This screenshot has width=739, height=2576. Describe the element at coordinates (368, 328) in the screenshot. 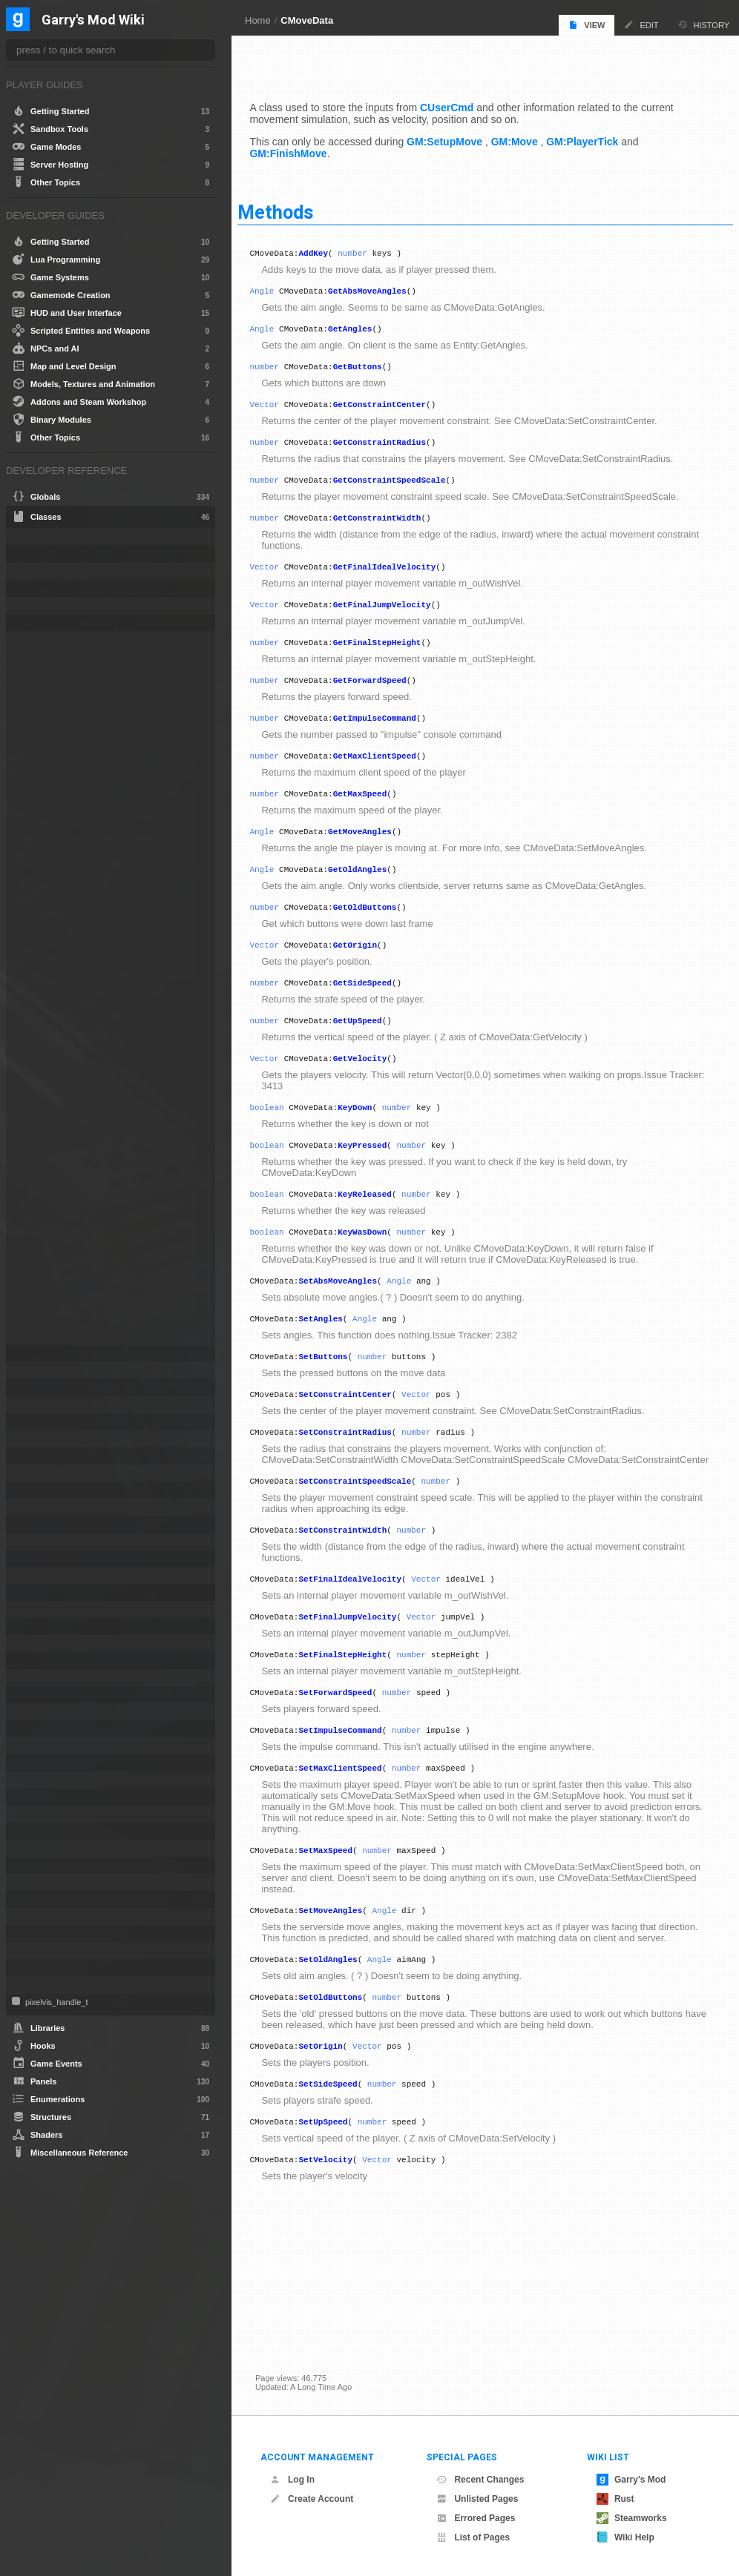

I see `GetAngles` at that location.